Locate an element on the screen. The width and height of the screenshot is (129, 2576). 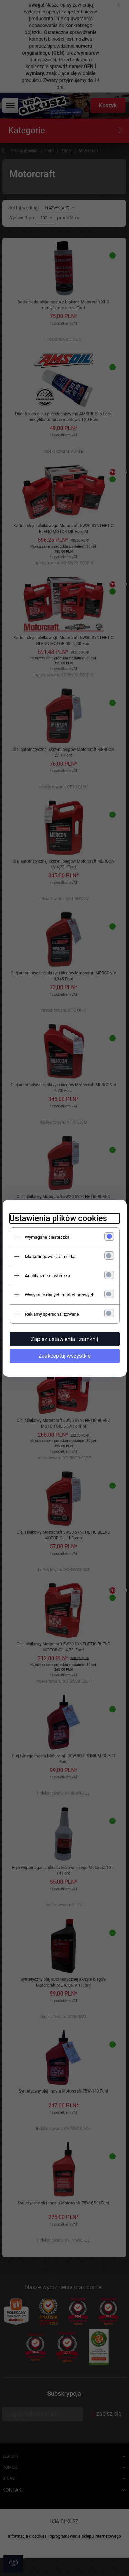
Wysyłanie danych marketingowych is located at coordinates (60, 1294).